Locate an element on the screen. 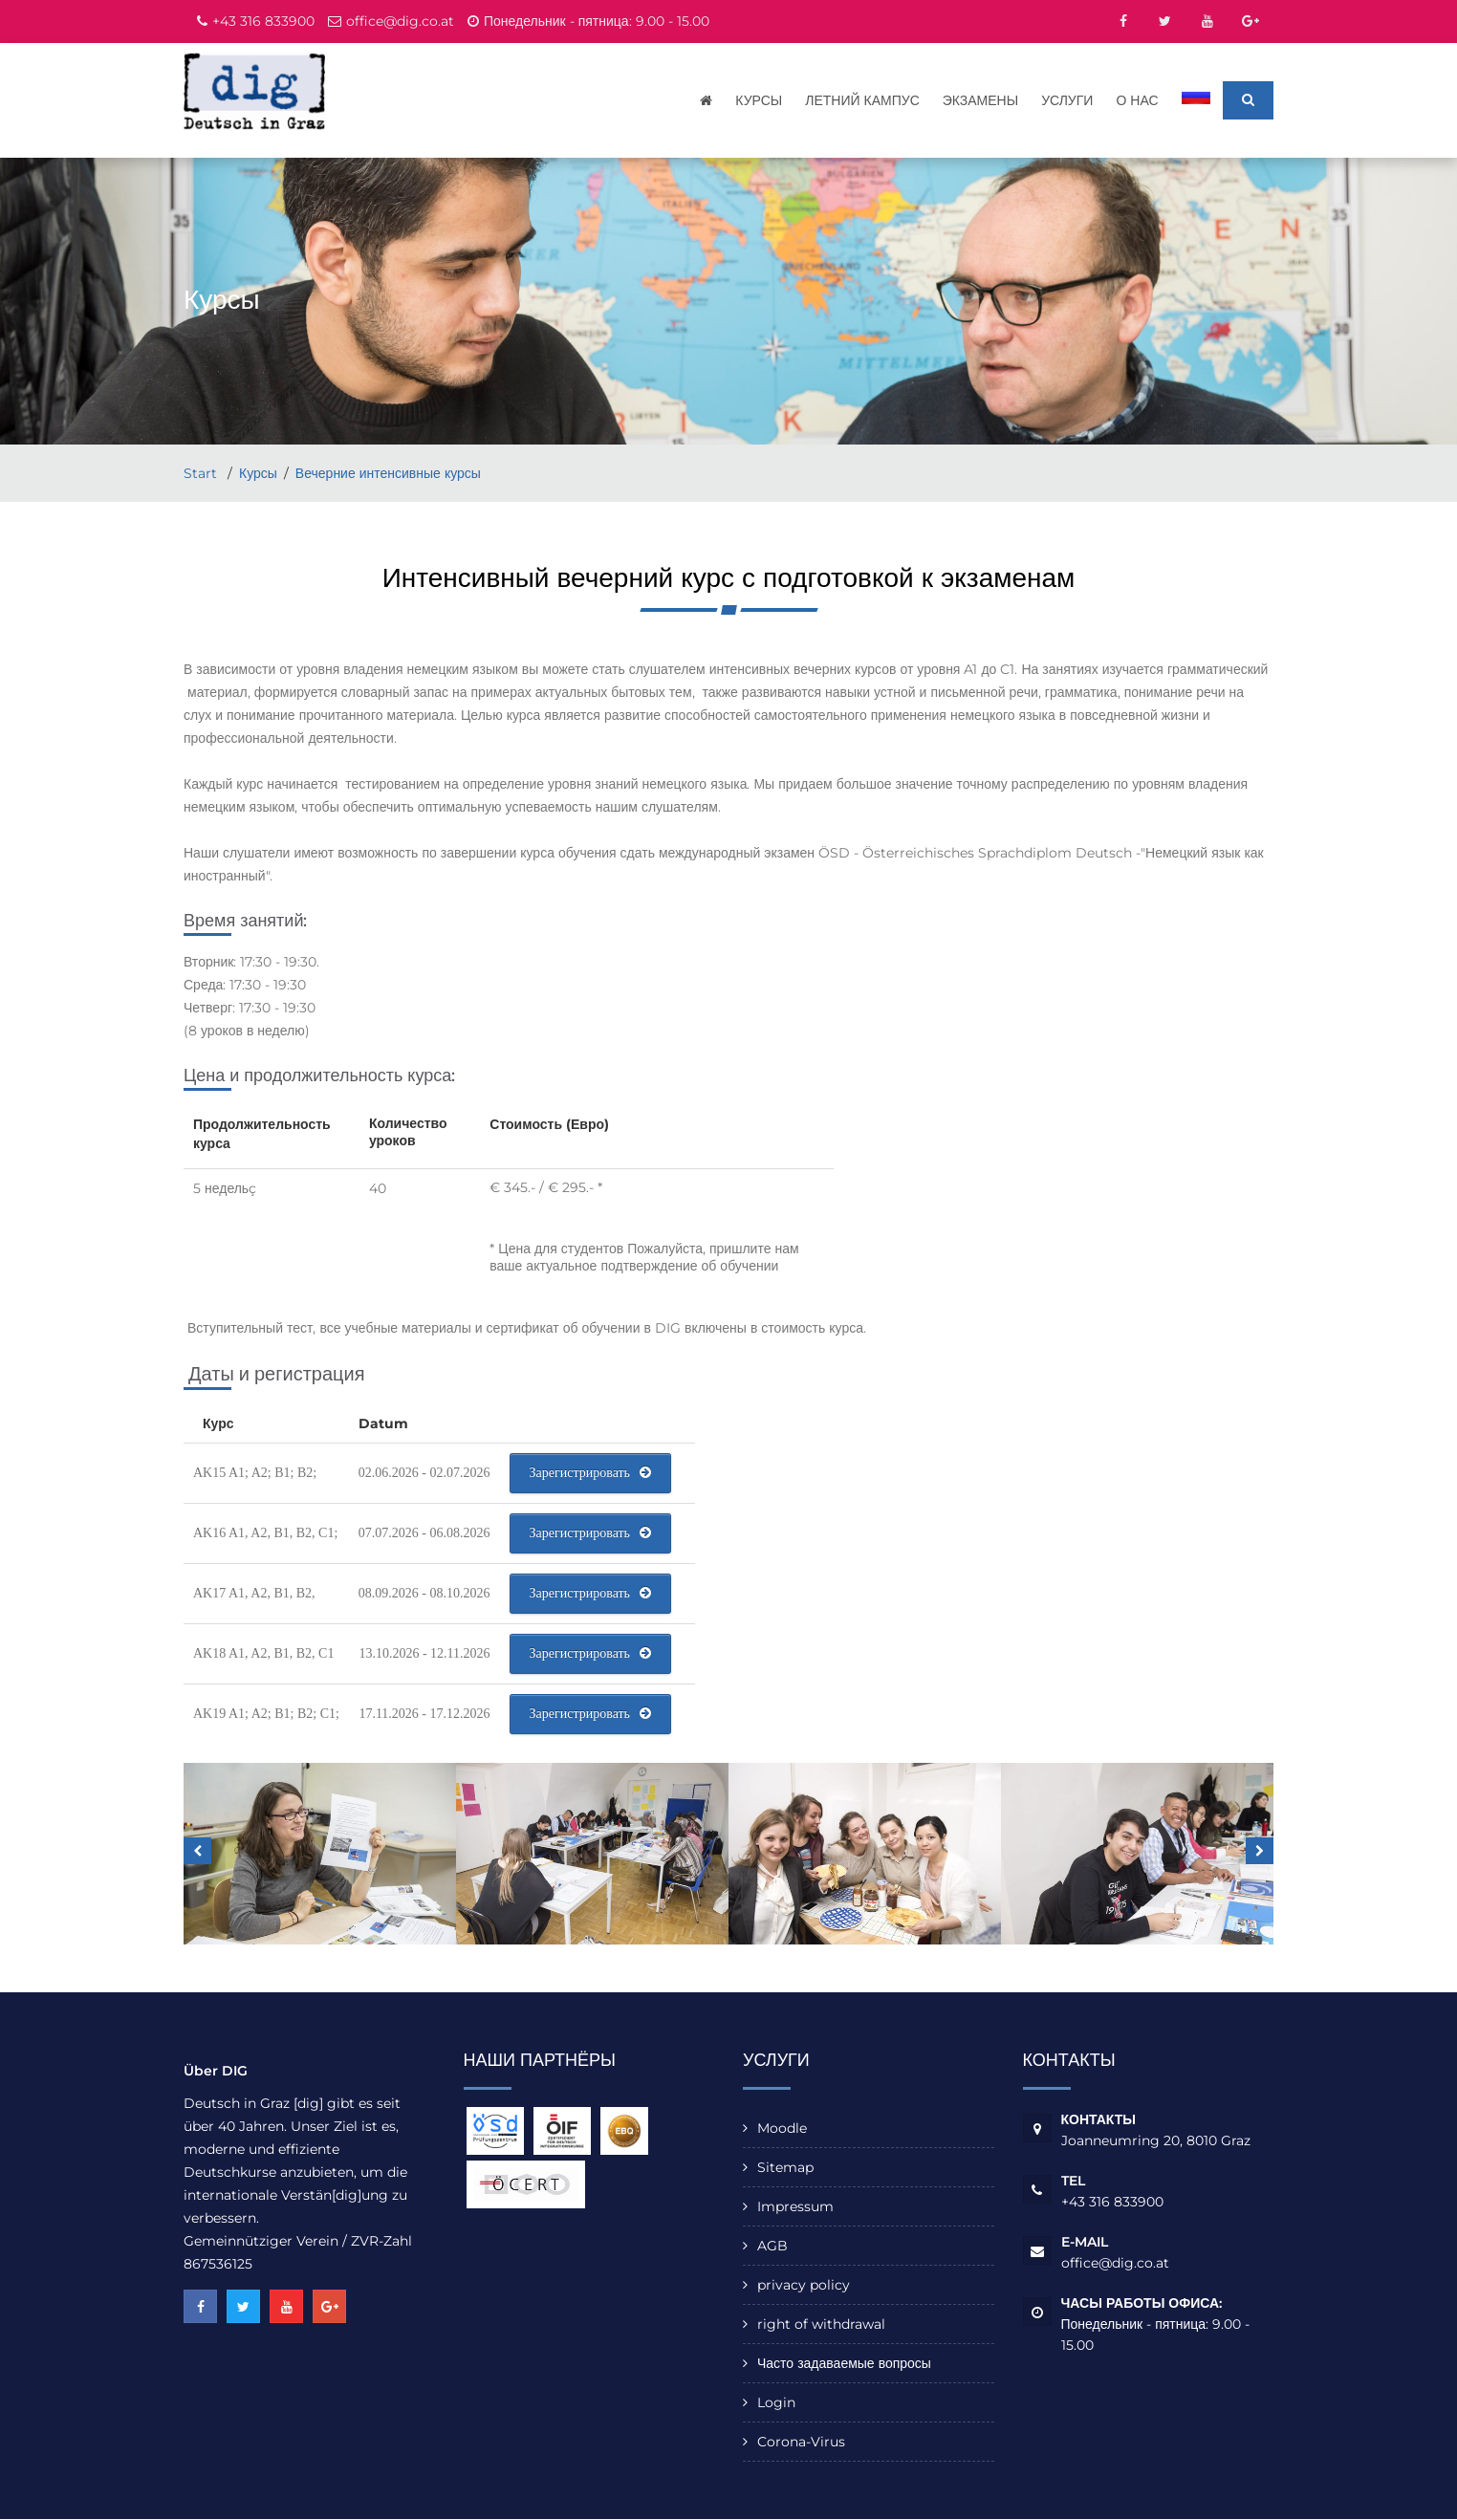 The width and height of the screenshot is (1457, 2520). Start is located at coordinates (202, 474).